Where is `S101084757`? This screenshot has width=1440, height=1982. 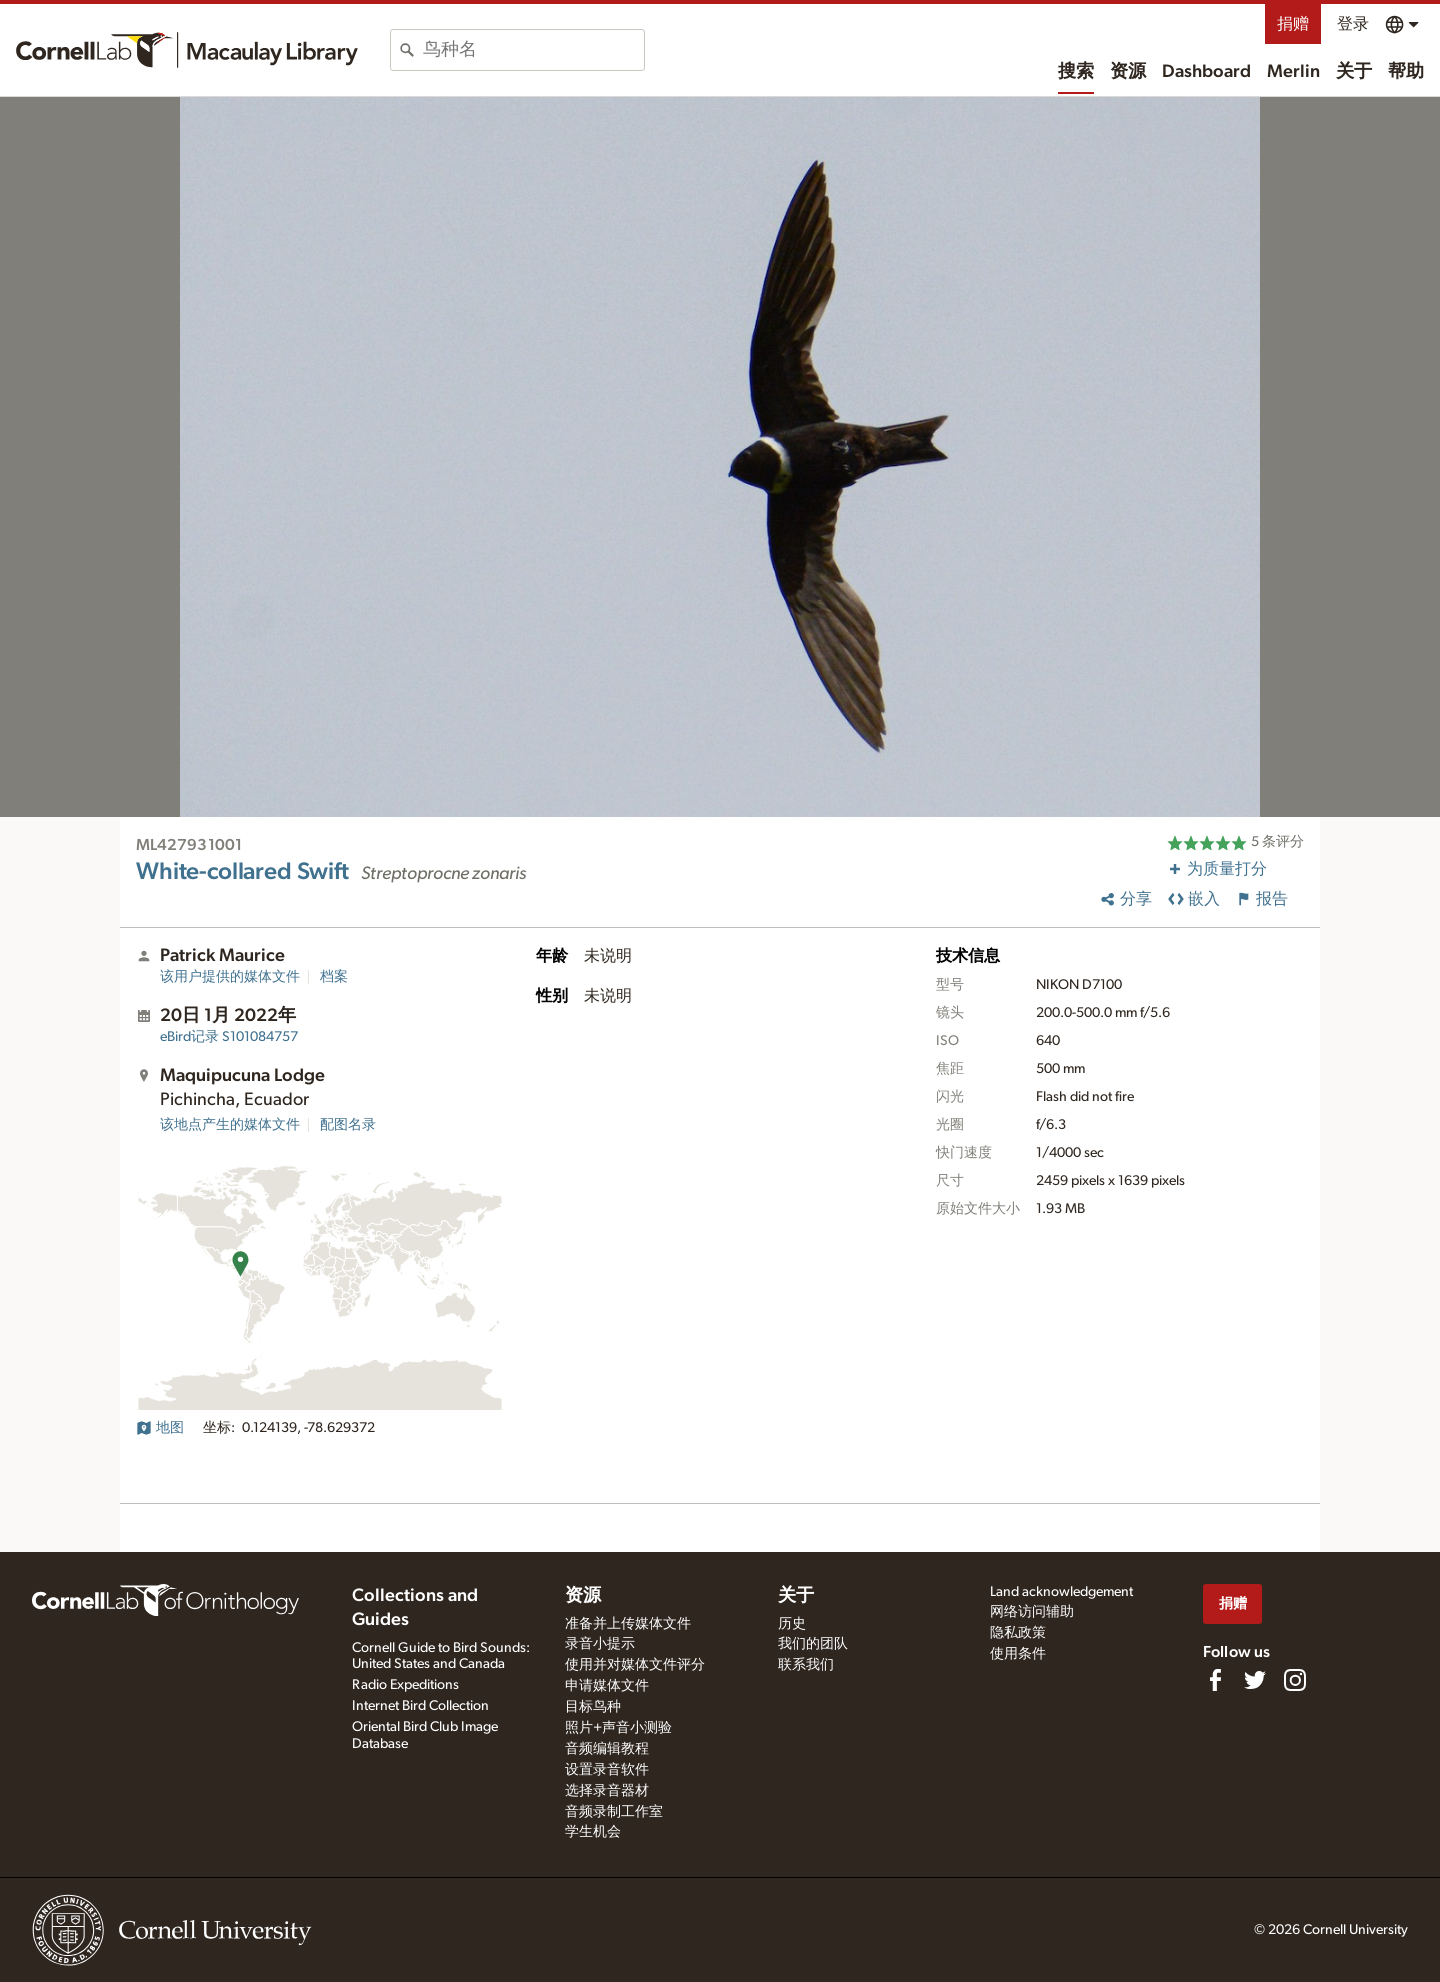
S101084757 is located at coordinates (229, 1037).